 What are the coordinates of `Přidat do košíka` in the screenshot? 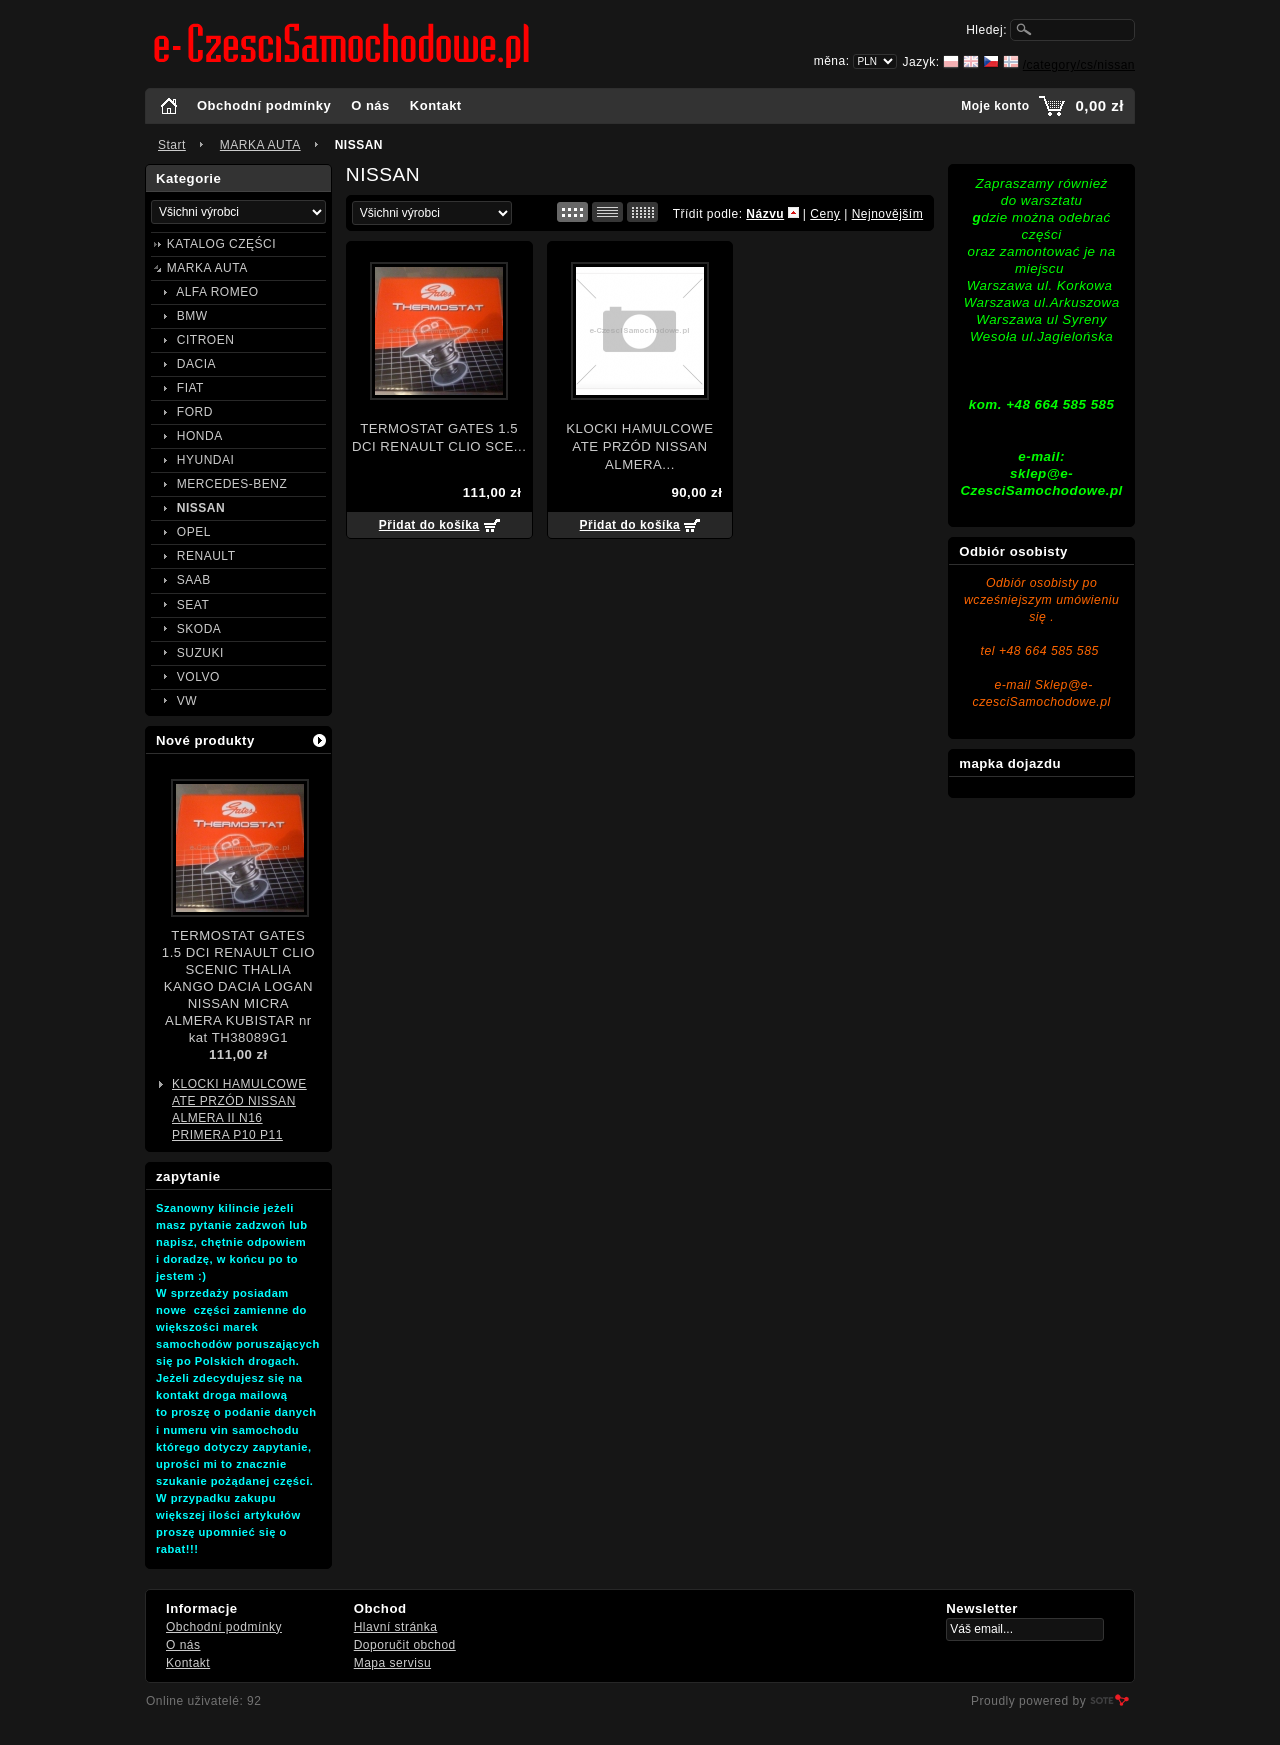 It's located at (429, 525).